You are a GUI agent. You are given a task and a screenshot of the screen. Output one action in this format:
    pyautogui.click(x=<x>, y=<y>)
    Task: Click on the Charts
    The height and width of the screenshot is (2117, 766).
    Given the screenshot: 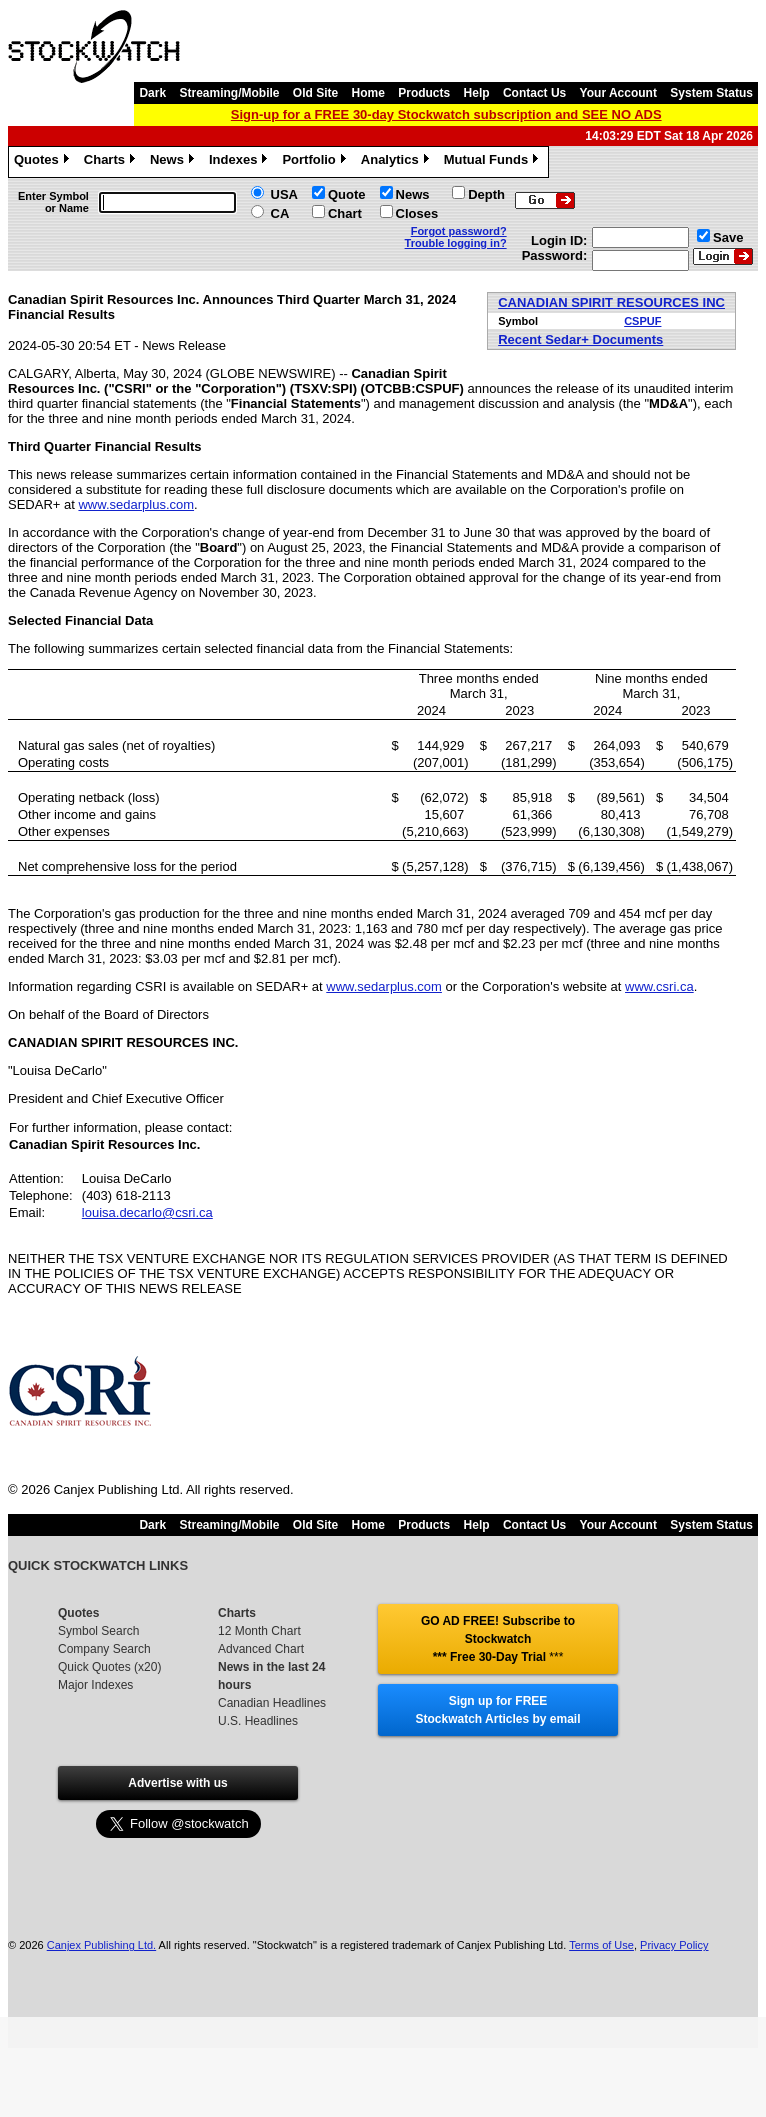 What is the action you would take?
    pyautogui.click(x=112, y=162)
    